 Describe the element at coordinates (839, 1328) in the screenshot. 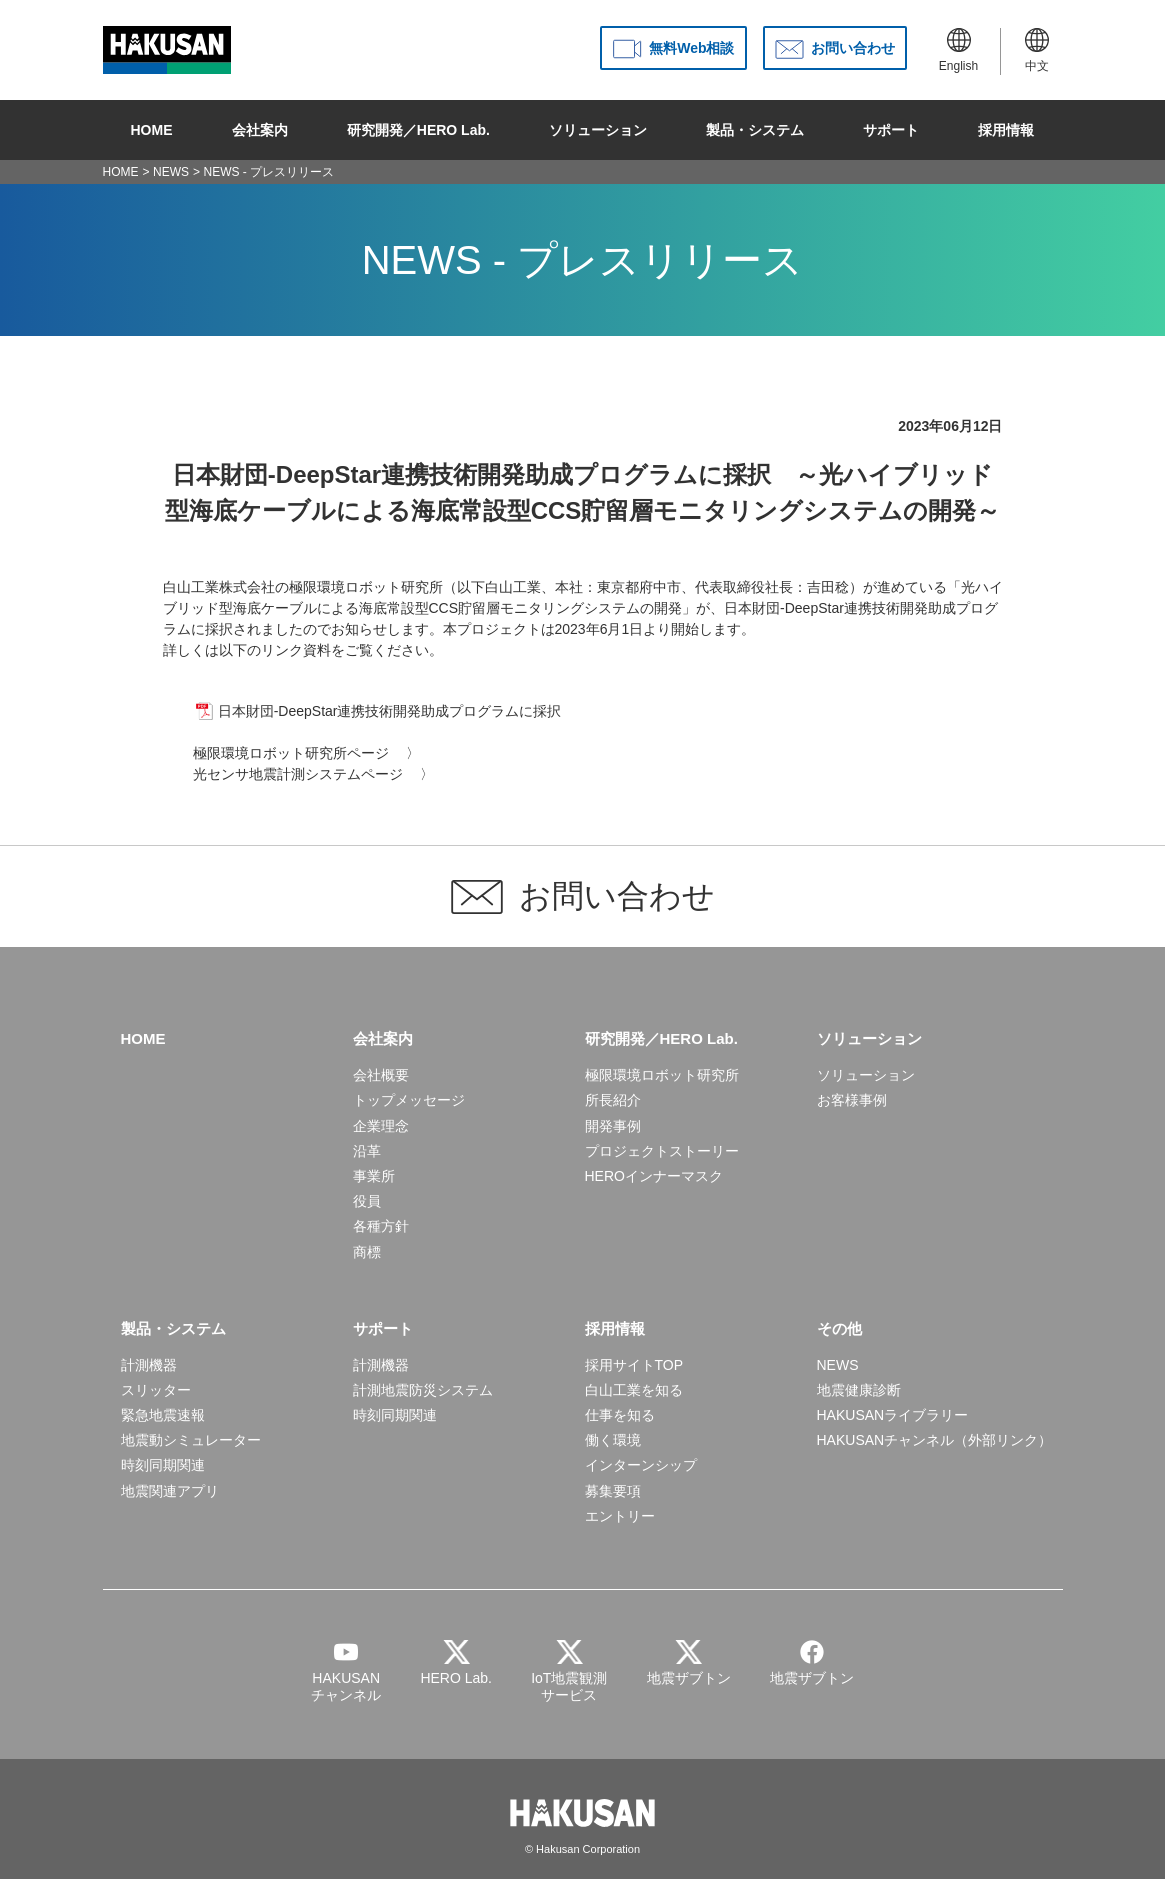

I see `その他` at that location.